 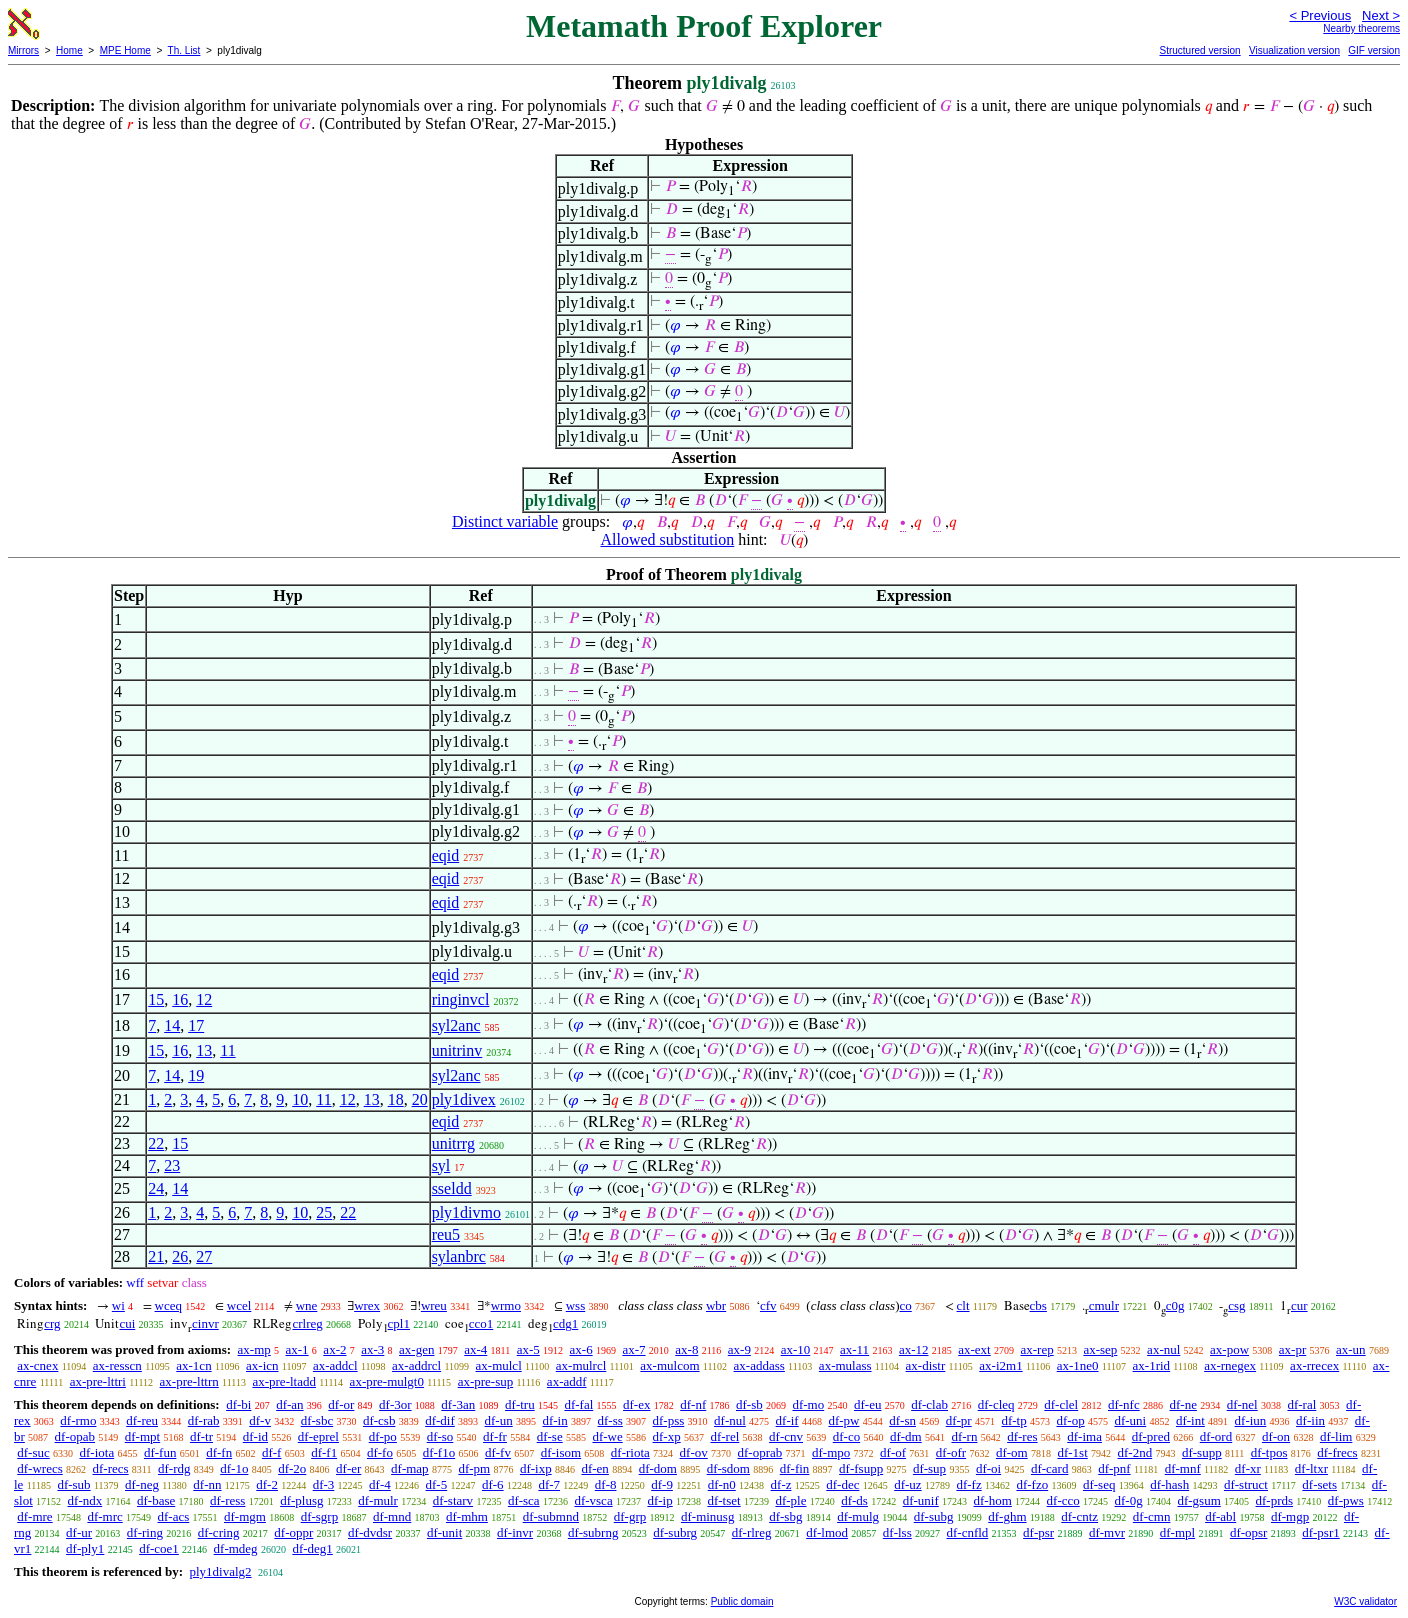 What do you see at coordinates (499, 1420) in the screenshot?
I see `df-un` at bounding box center [499, 1420].